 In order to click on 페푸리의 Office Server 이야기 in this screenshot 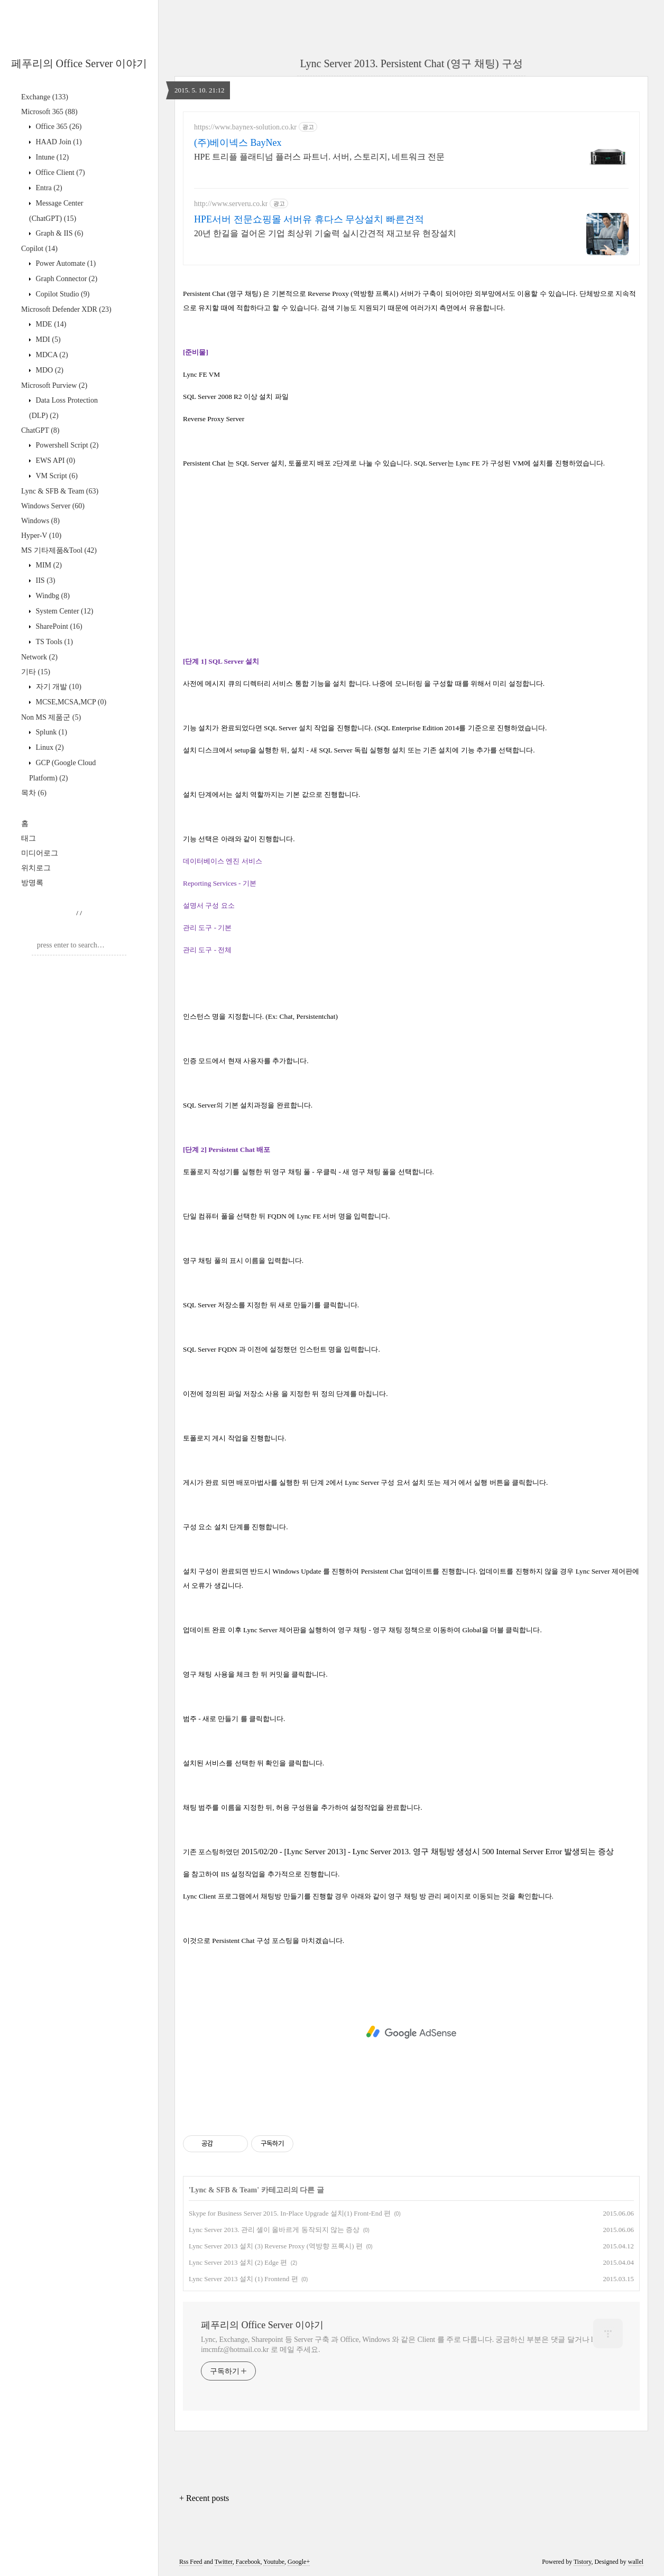, I will do `click(79, 63)`.